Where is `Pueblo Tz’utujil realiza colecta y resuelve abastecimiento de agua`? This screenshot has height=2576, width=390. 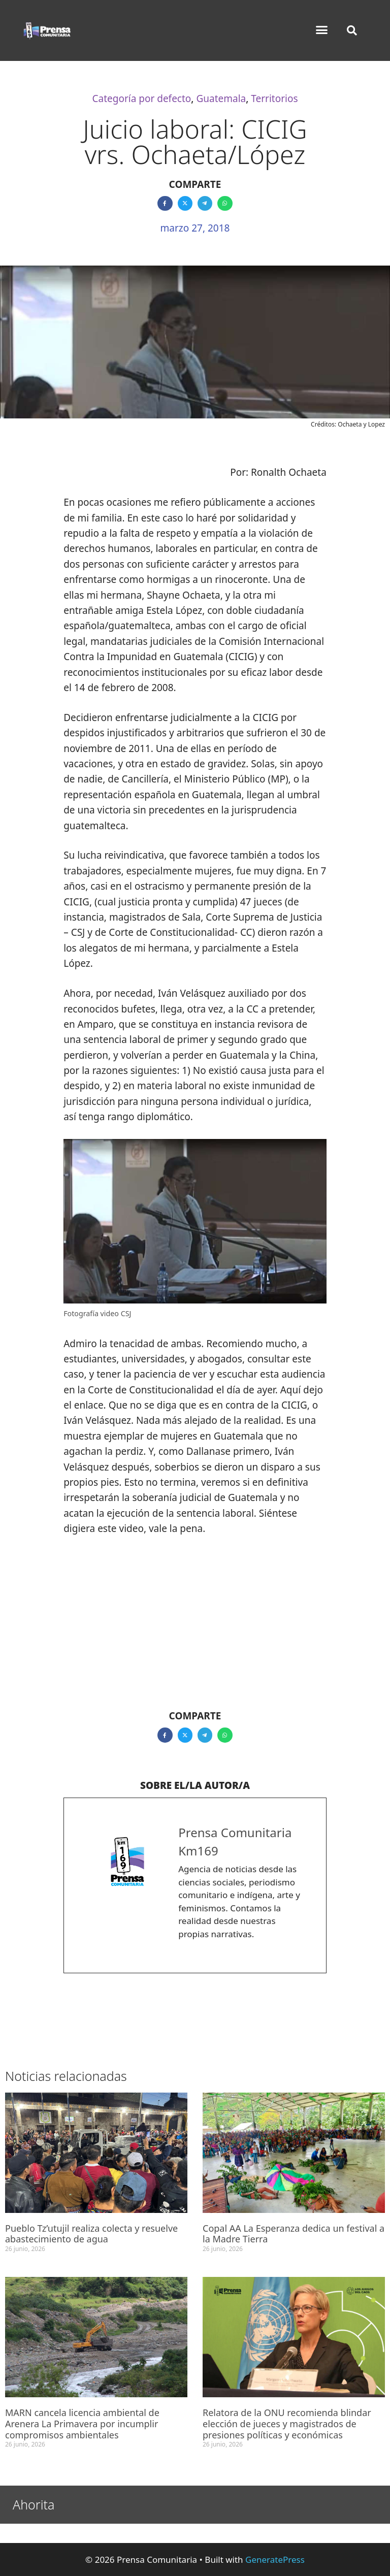 Pueblo Tz’utujil realiza colecta y resuelve abastecimiento de agua is located at coordinates (91, 2233).